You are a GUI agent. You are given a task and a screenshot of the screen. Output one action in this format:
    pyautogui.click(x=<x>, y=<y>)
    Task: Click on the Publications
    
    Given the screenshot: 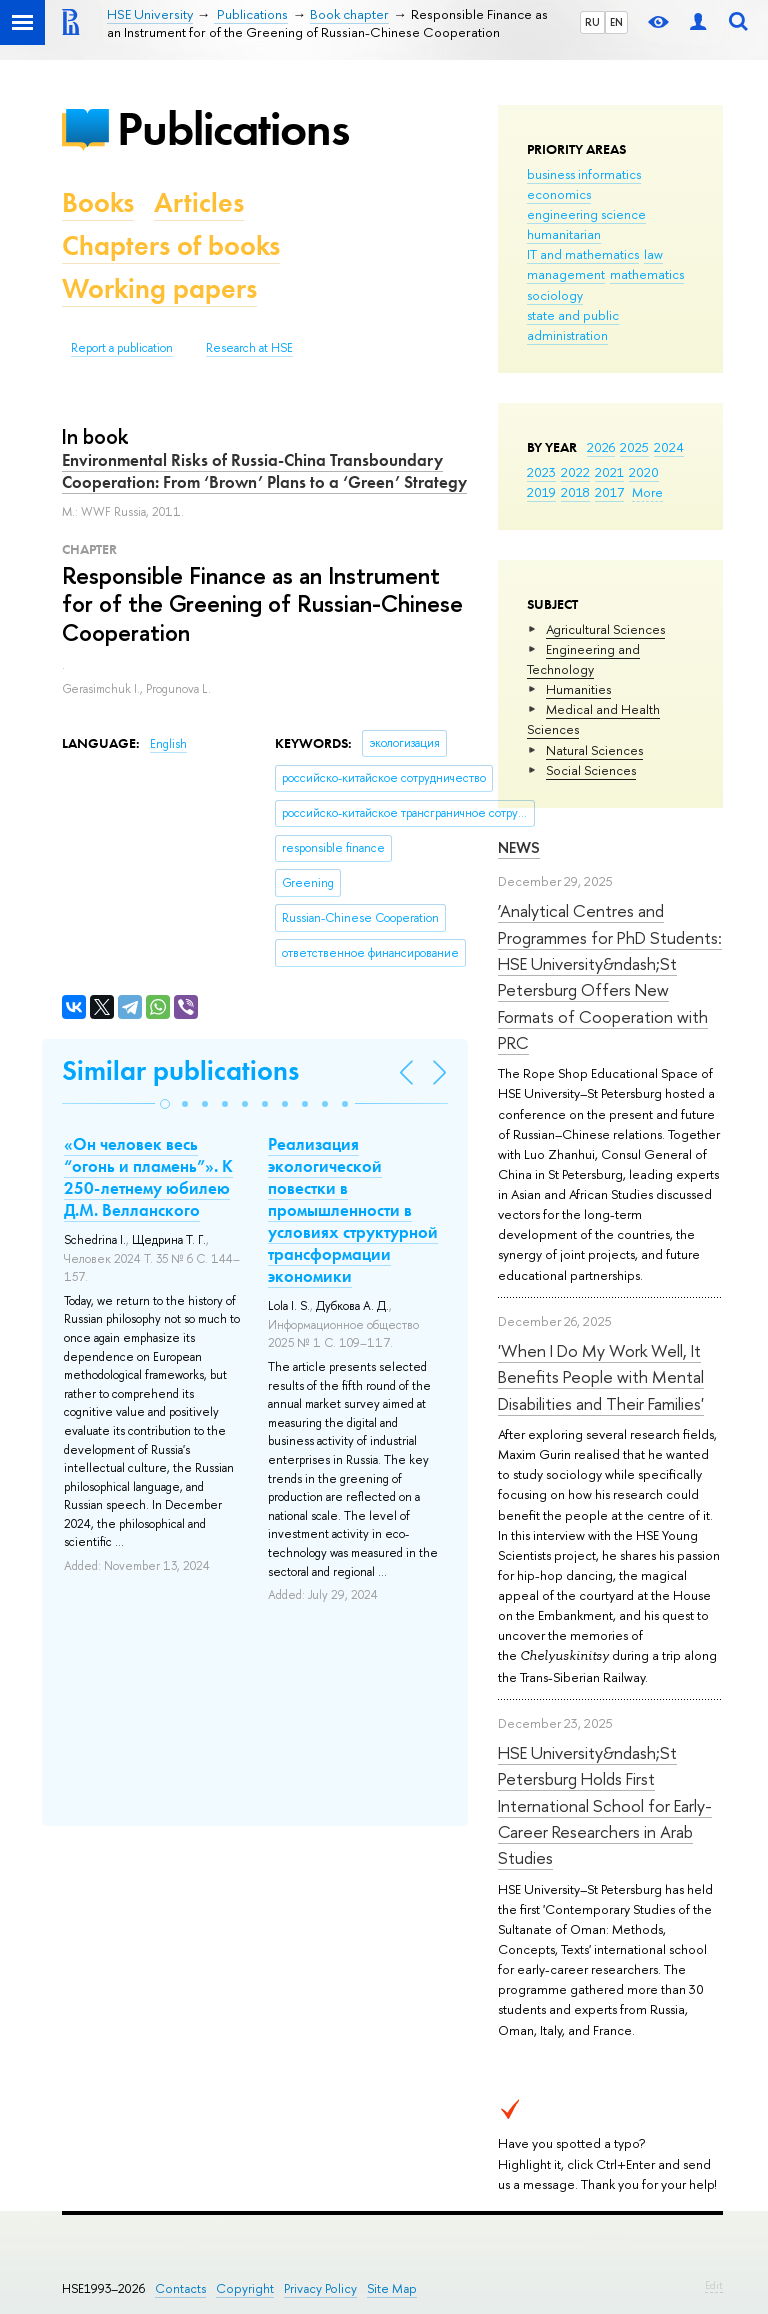 What is the action you would take?
    pyautogui.click(x=233, y=128)
    